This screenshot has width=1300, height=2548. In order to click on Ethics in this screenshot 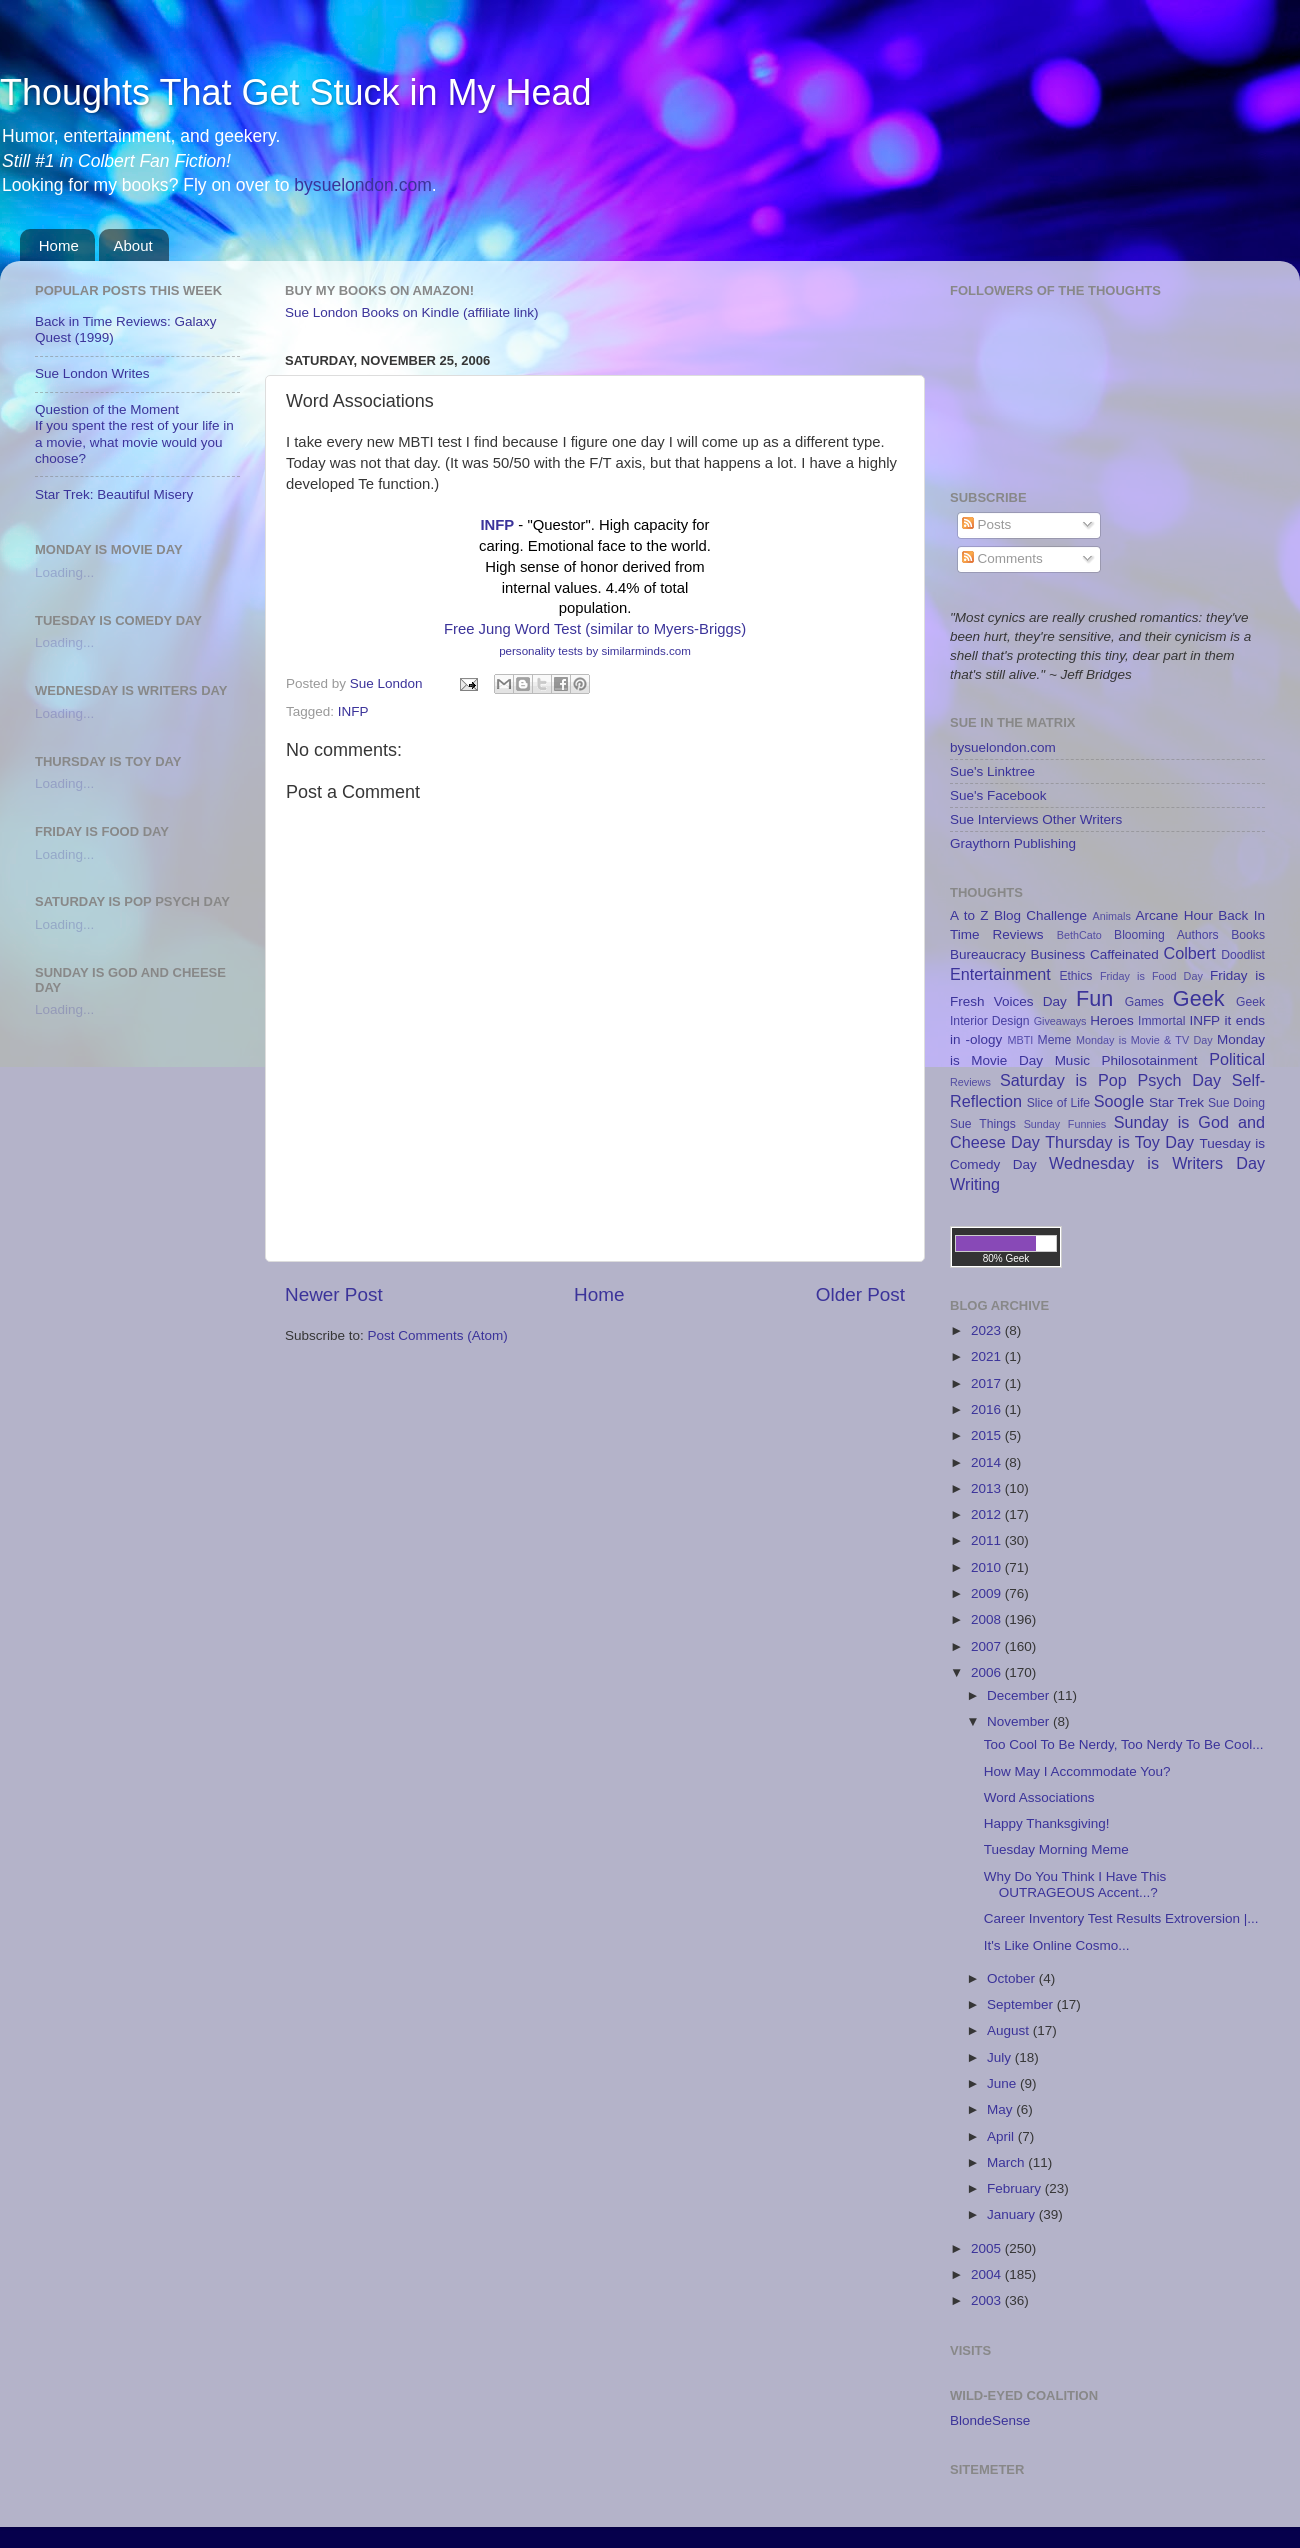, I will do `click(1075, 976)`.